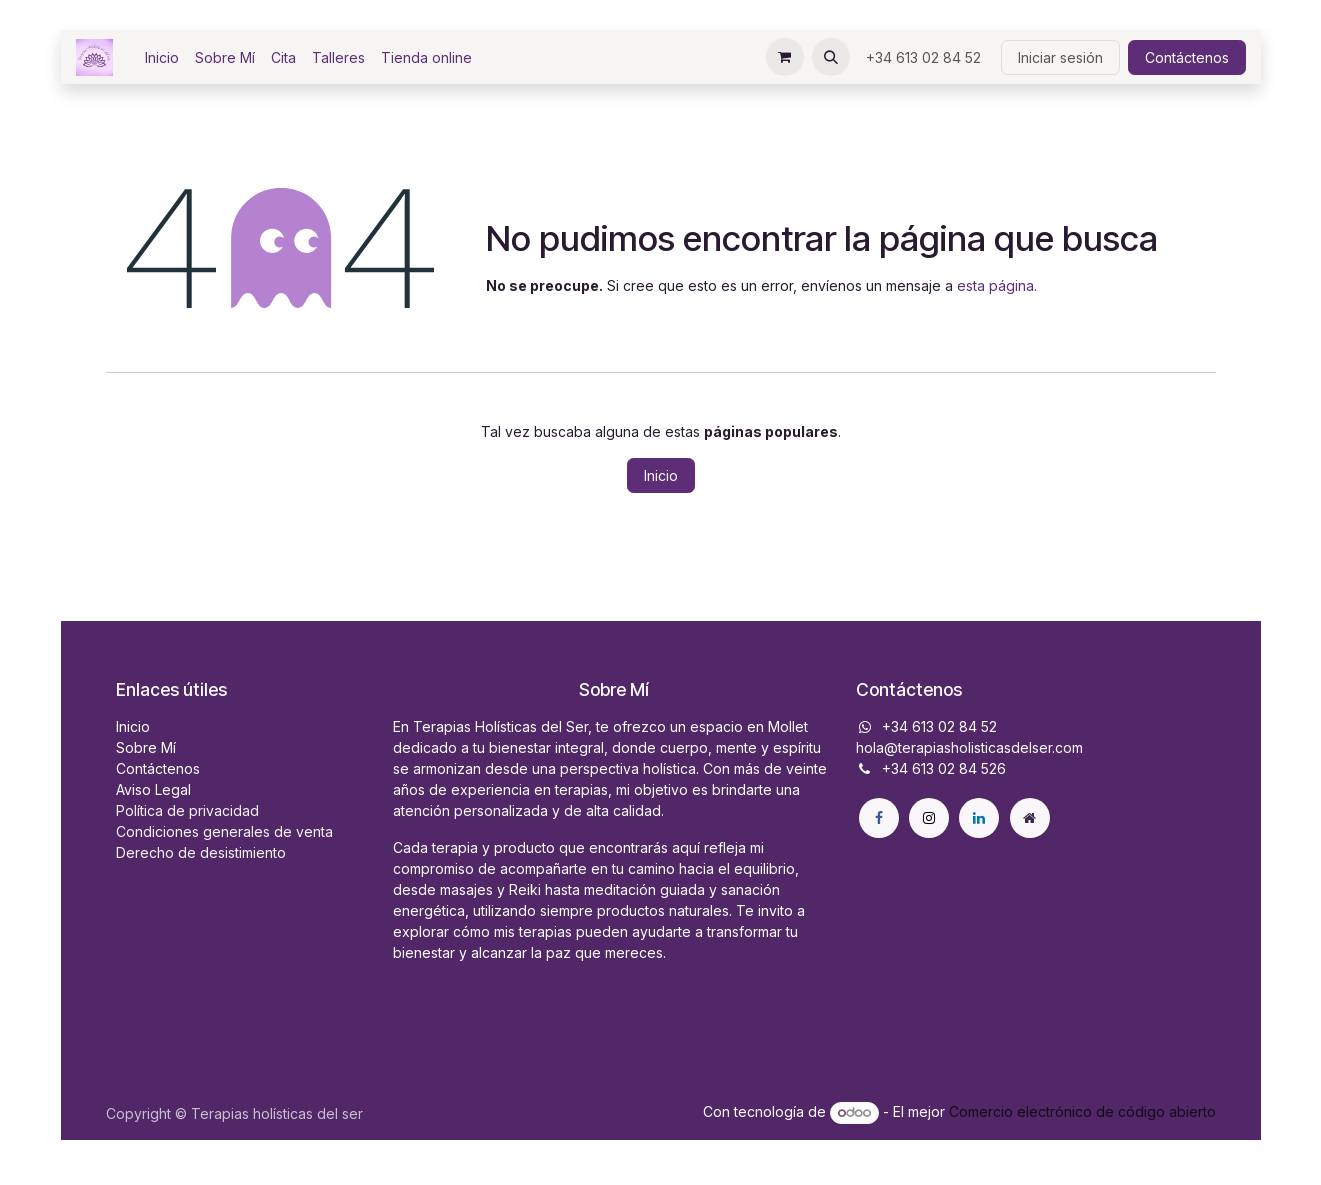 The image size is (1321, 1185). Describe the element at coordinates (929, 818) in the screenshot. I see `[X]` at that location.